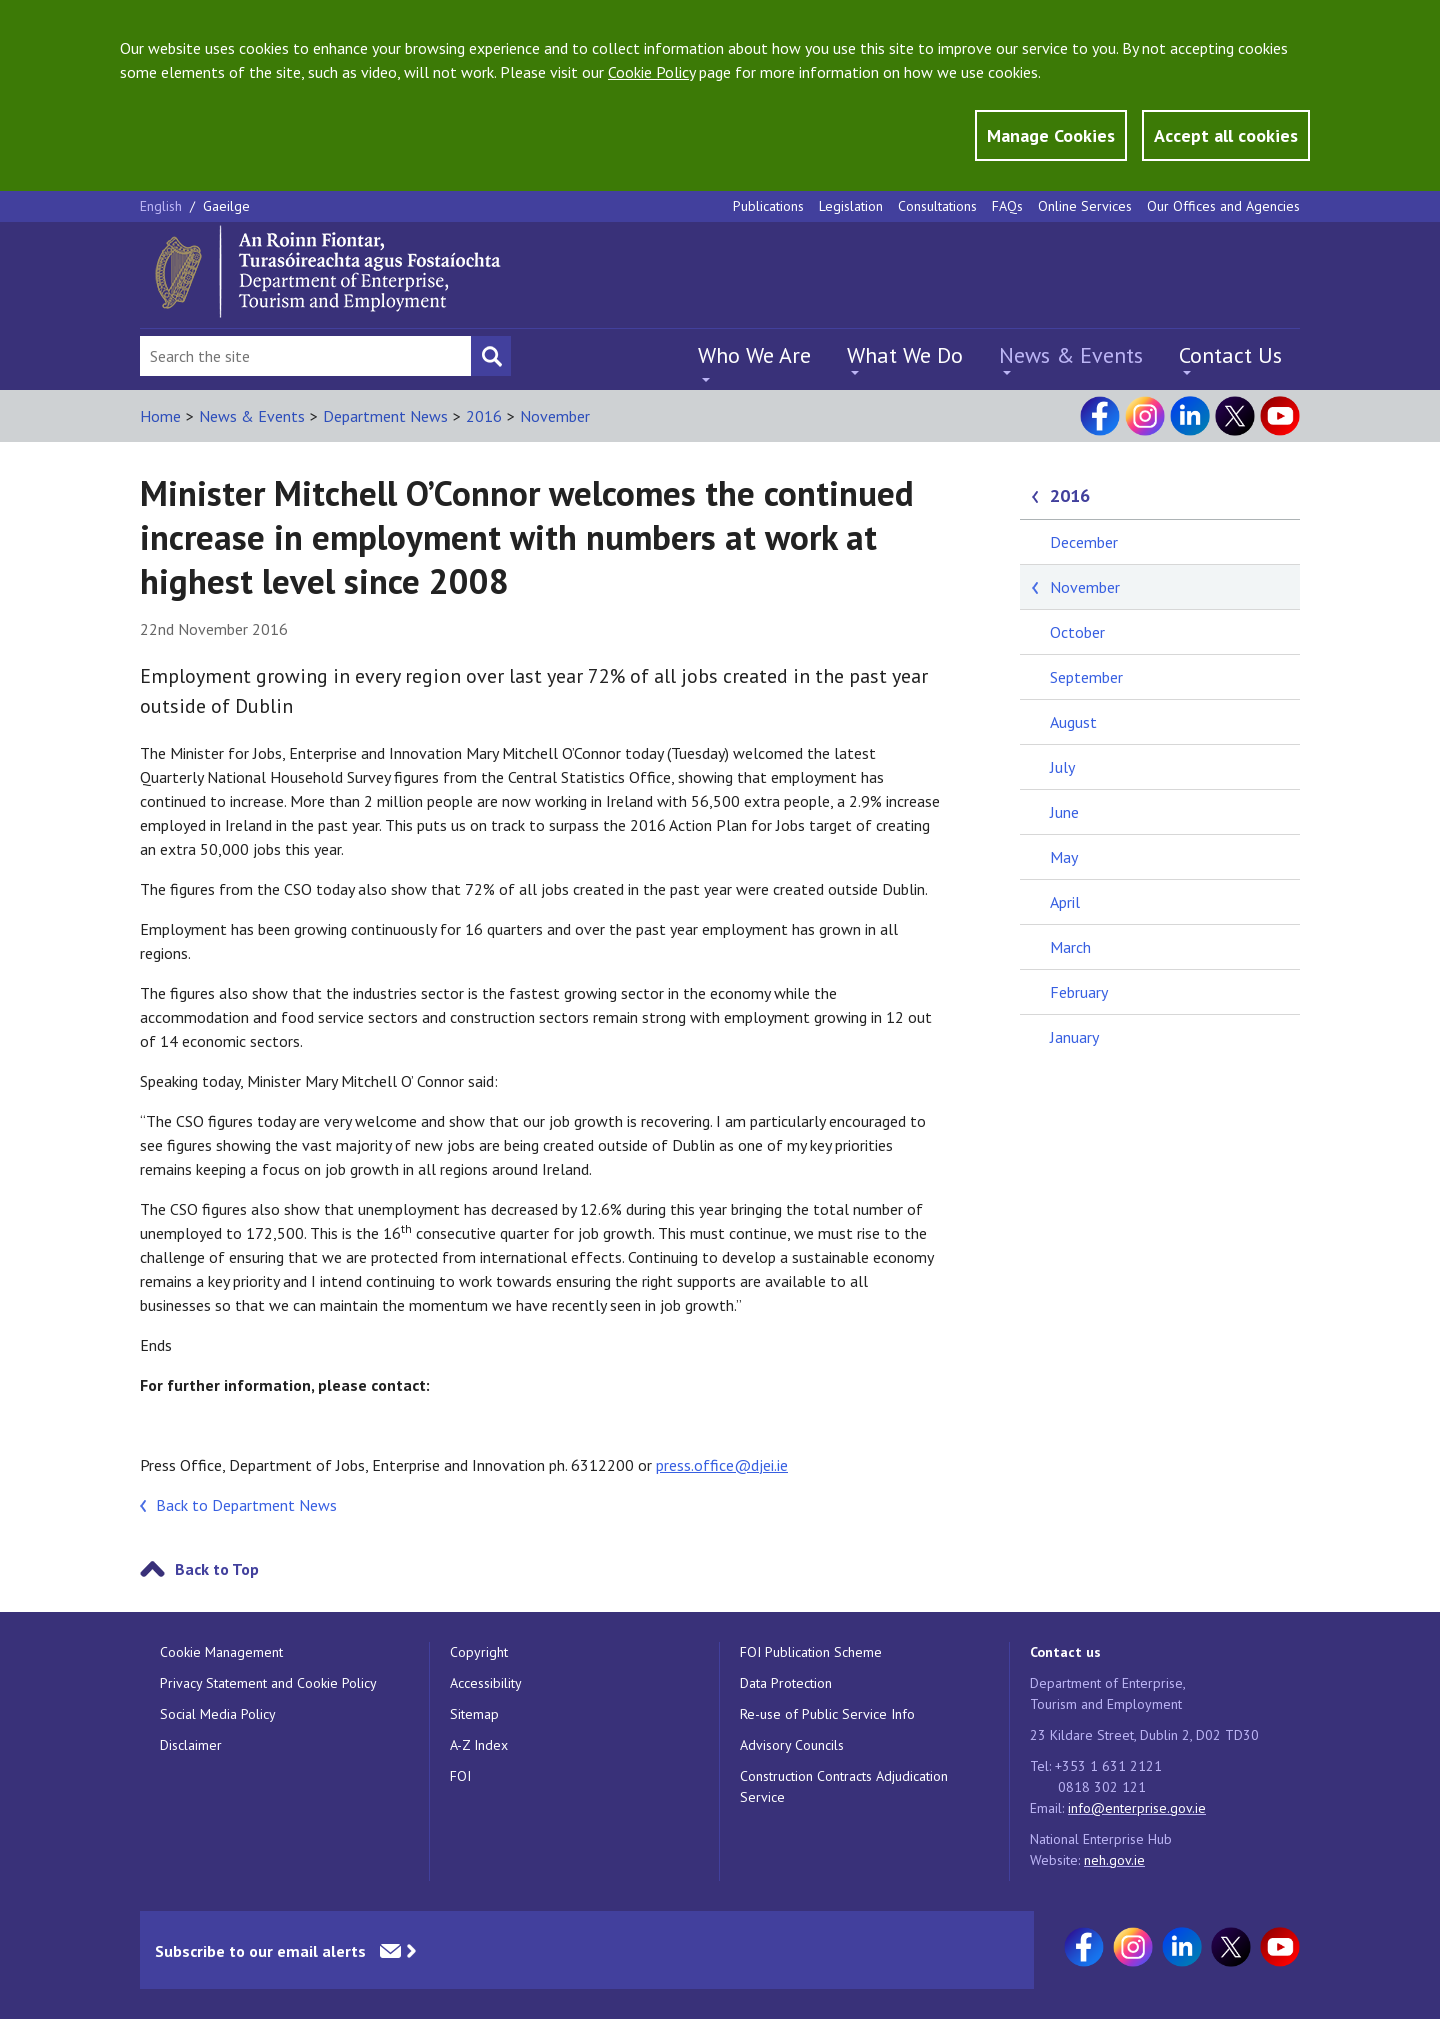 Image resolution: width=1440 pixels, height=2019 pixels. Describe the element at coordinates (479, 1652) in the screenshot. I see `Copyright` at that location.